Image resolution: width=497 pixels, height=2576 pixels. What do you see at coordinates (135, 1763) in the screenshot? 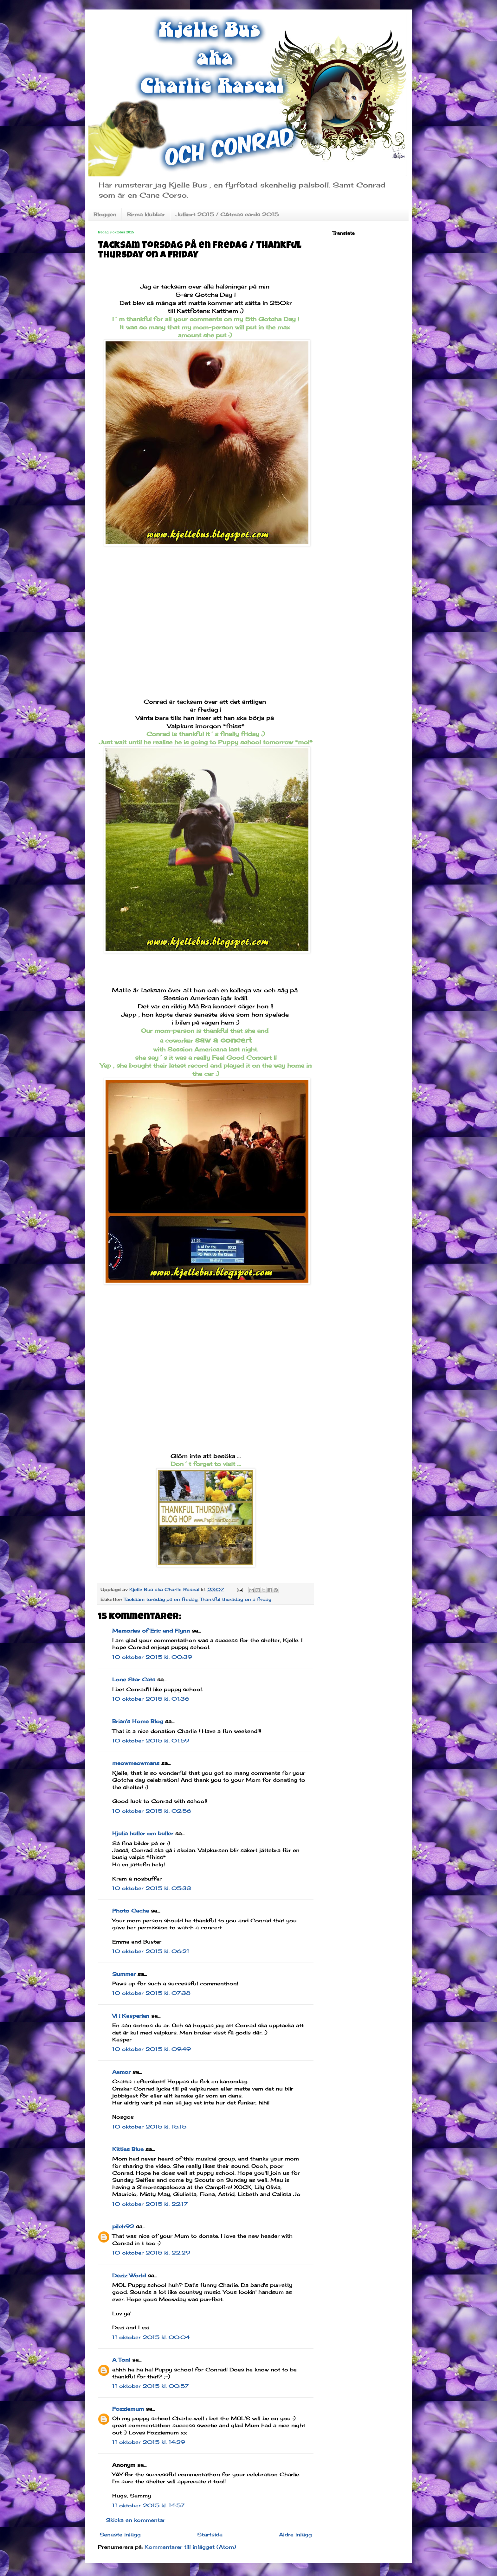
I see `meowmeowmans` at bounding box center [135, 1763].